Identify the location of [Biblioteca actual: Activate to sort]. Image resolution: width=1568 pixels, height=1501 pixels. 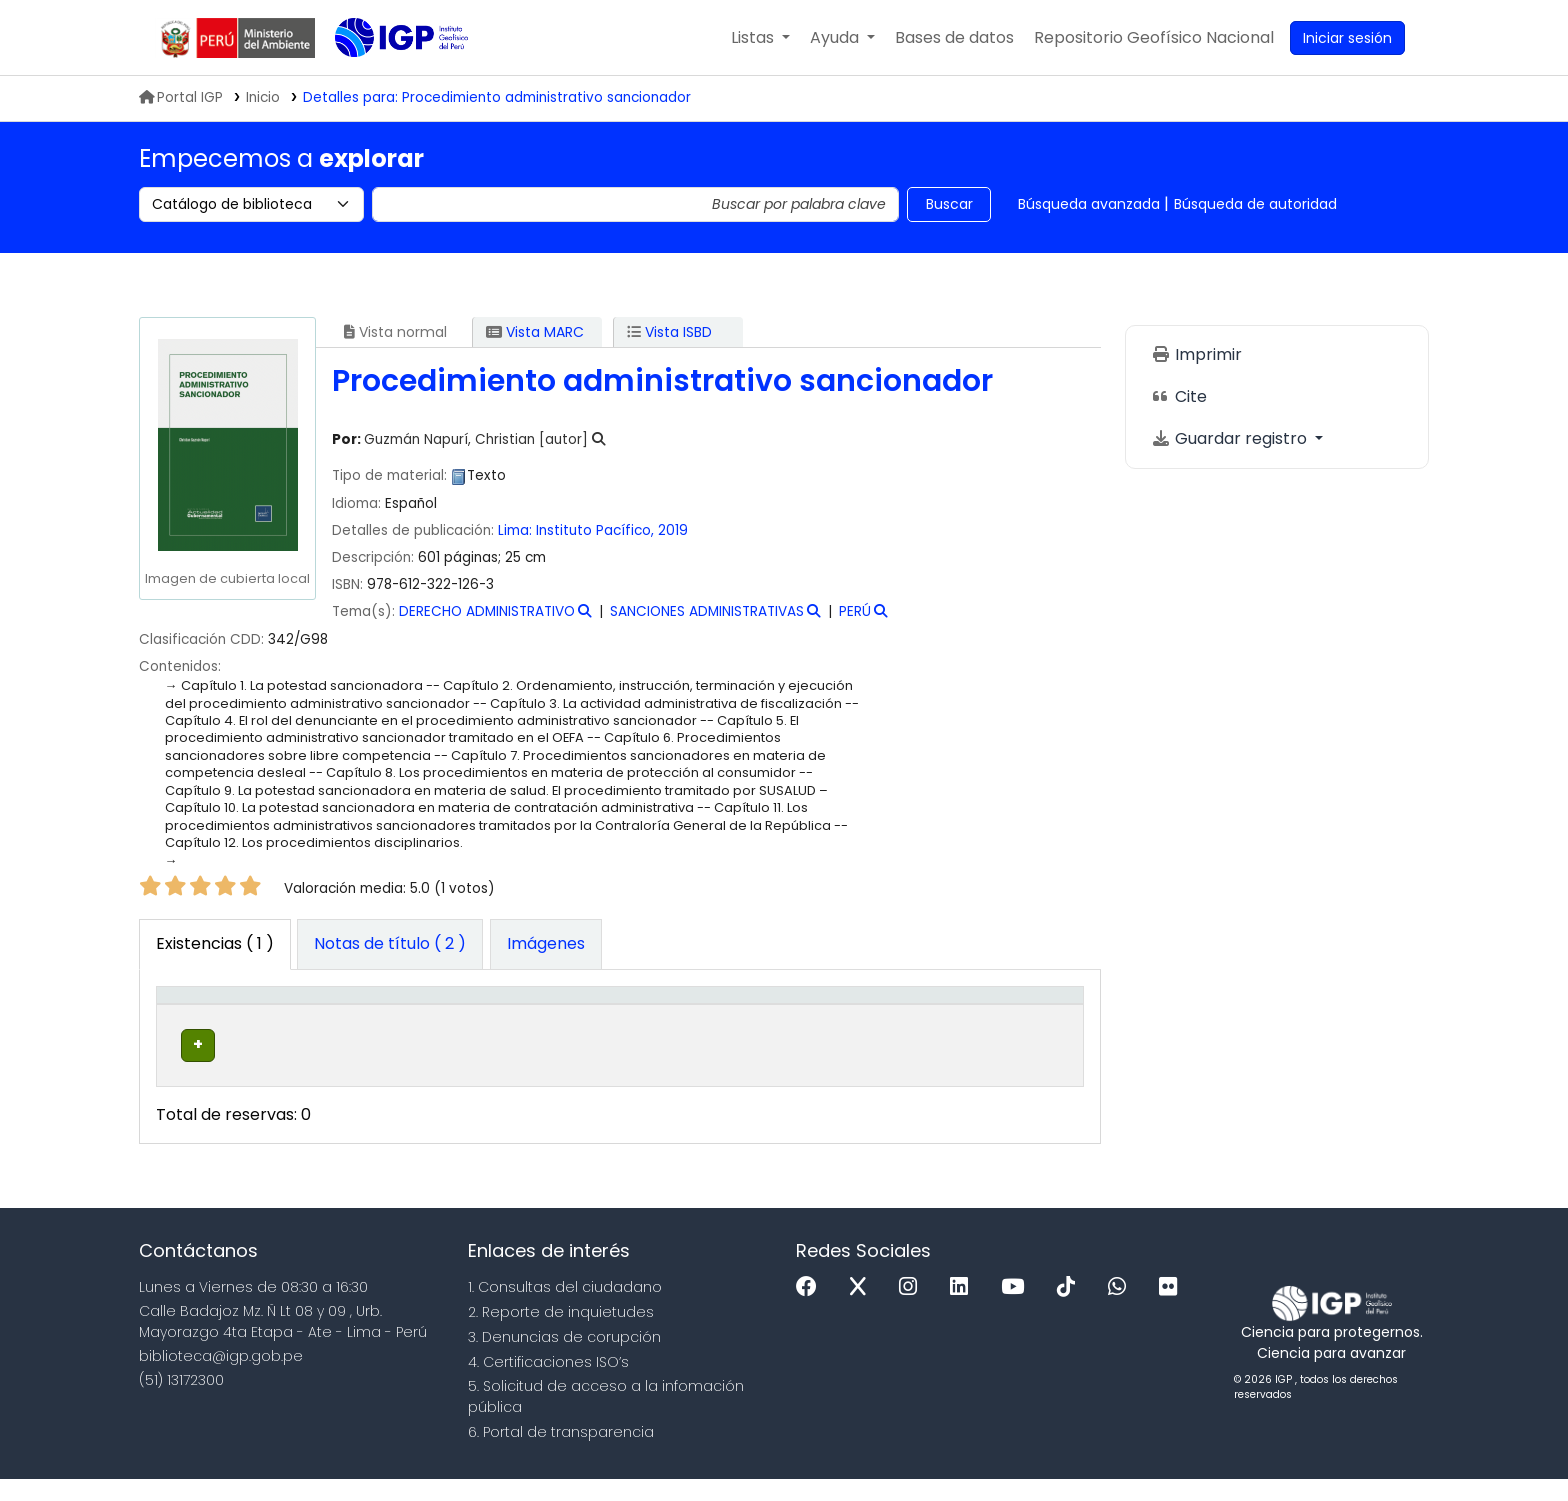
(332, 1017).